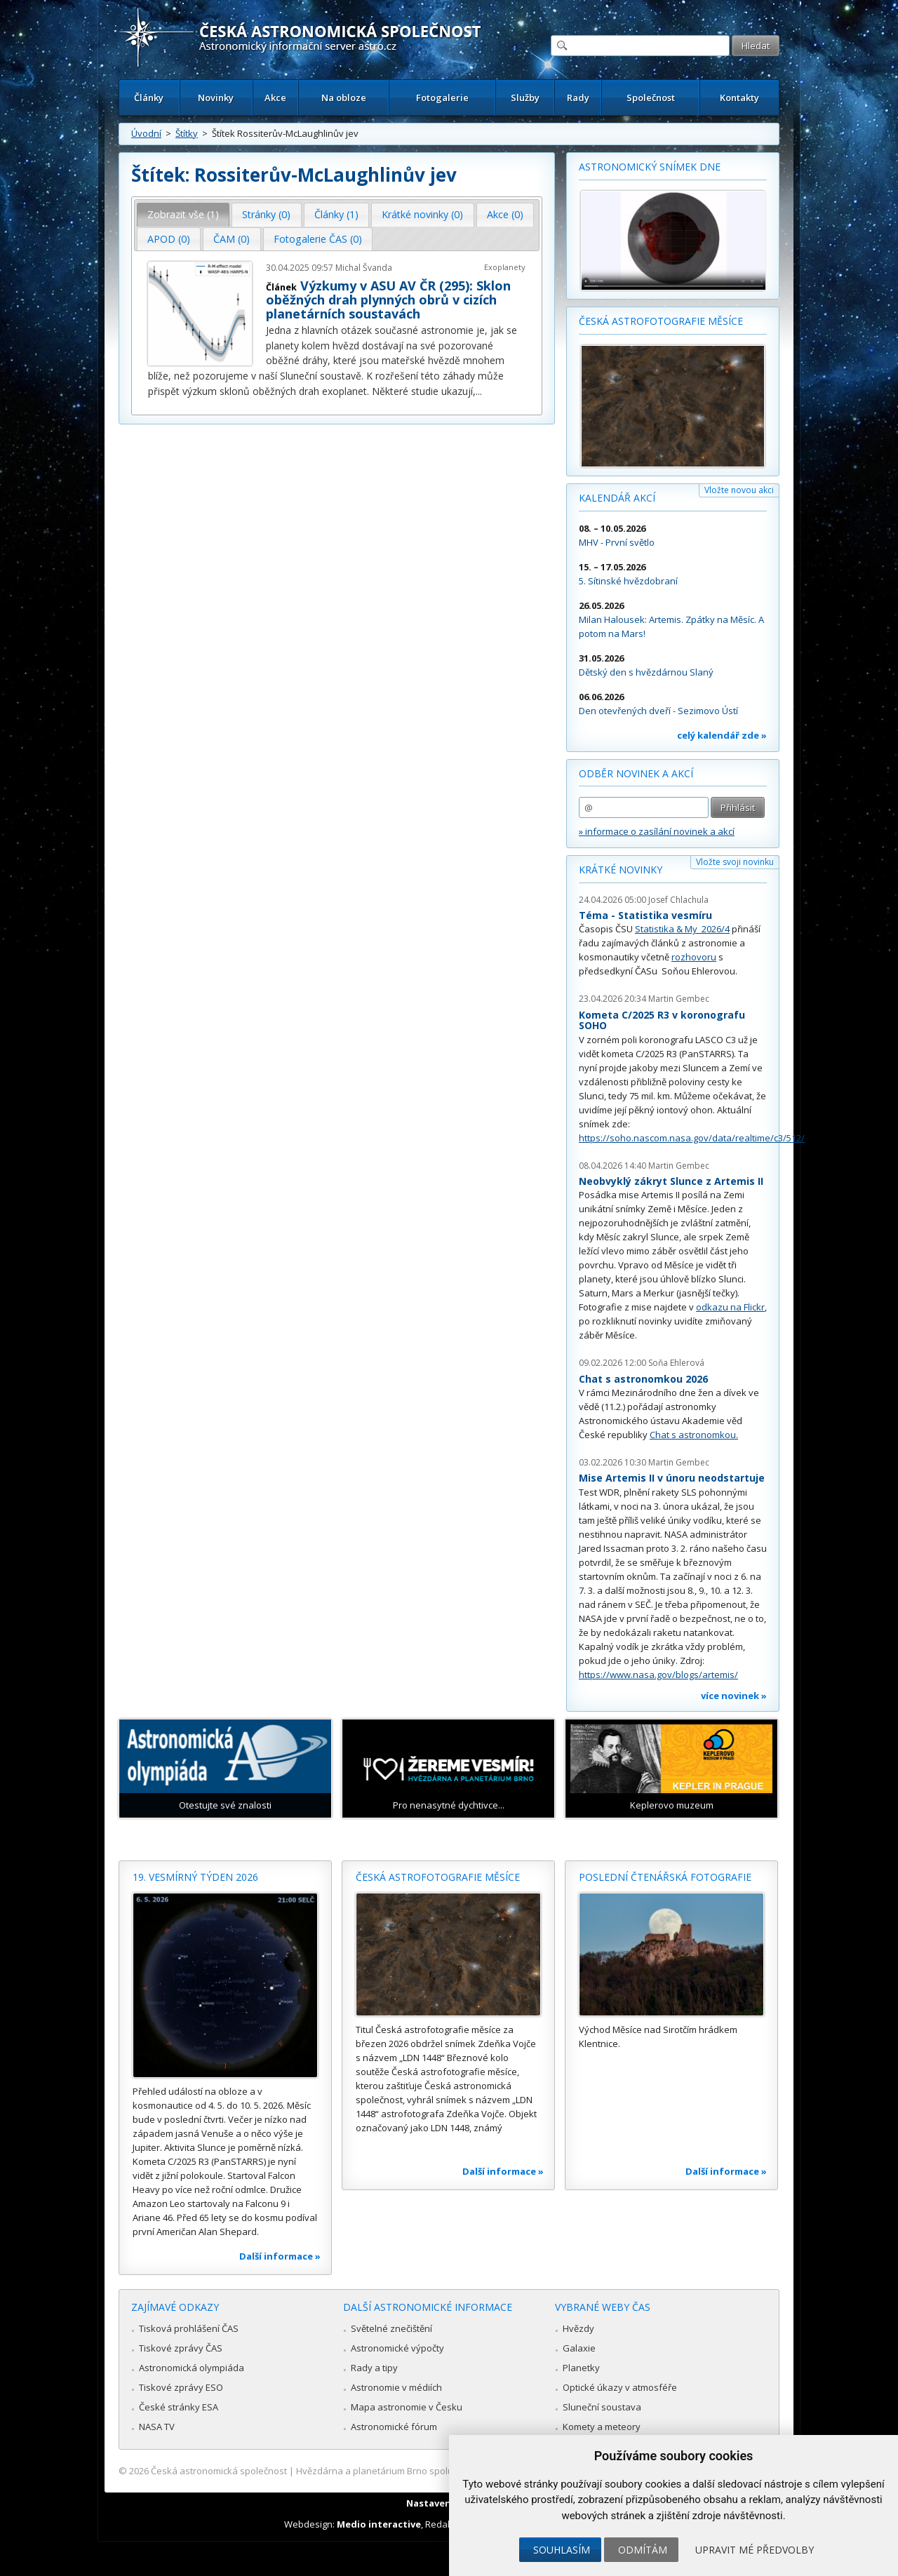 Image resolution: width=898 pixels, height=2576 pixels. I want to click on Další informace », so click(280, 2256).